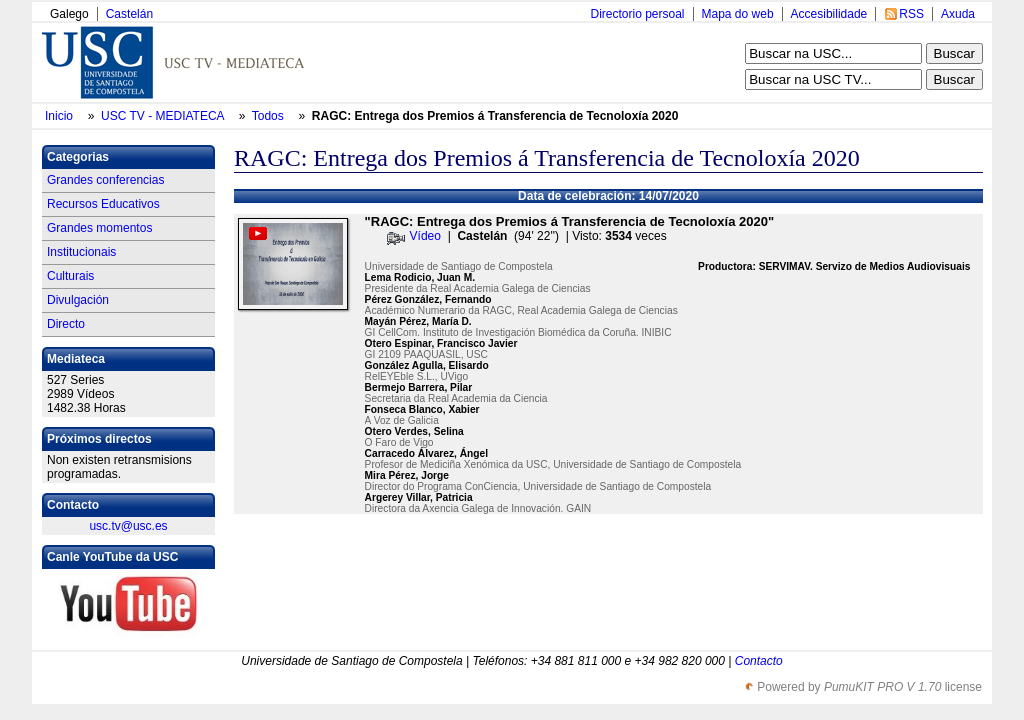 This screenshot has height=720, width=1024. Describe the element at coordinates (637, 14) in the screenshot. I see `Directorio persoal` at that location.